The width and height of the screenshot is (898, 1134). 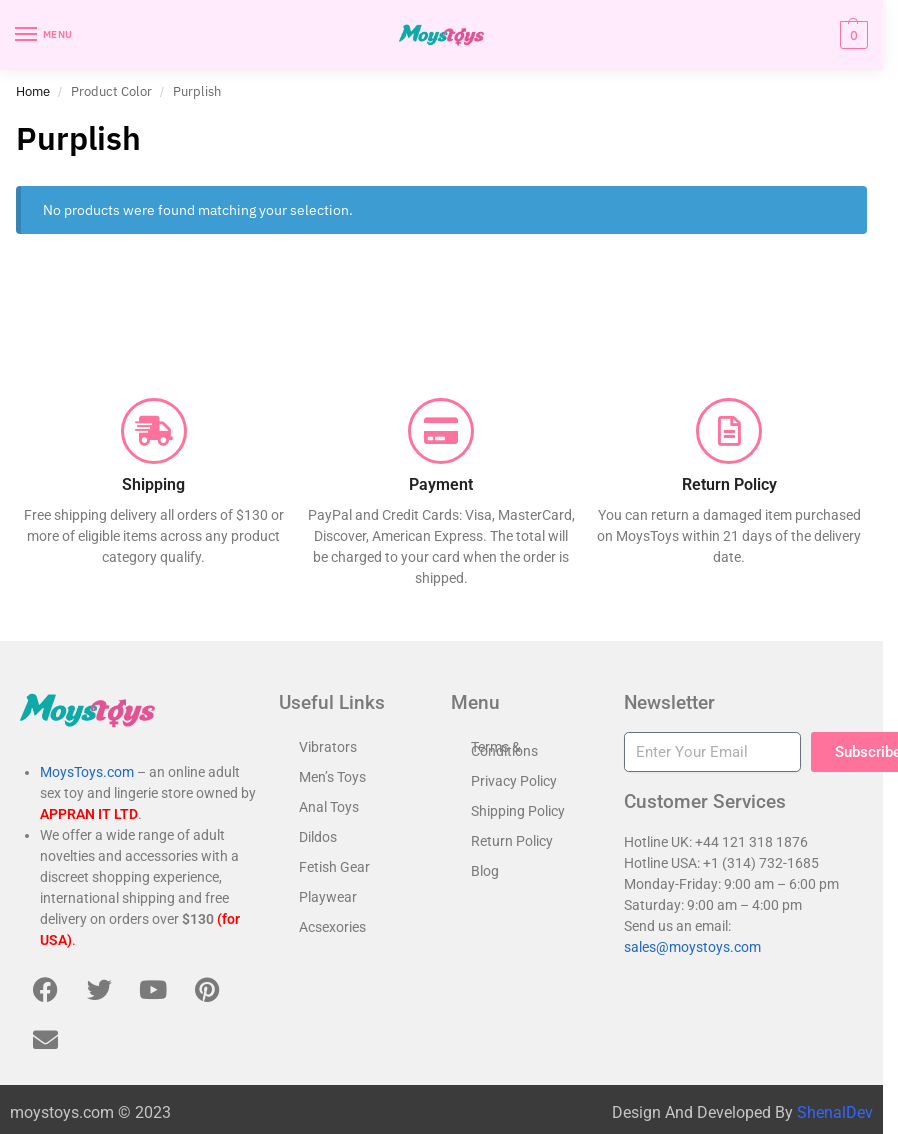 What do you see at coordinates (692, 947) in the screenshot?
I see `sales@moystoys.com` at bounding box center [692, 947].